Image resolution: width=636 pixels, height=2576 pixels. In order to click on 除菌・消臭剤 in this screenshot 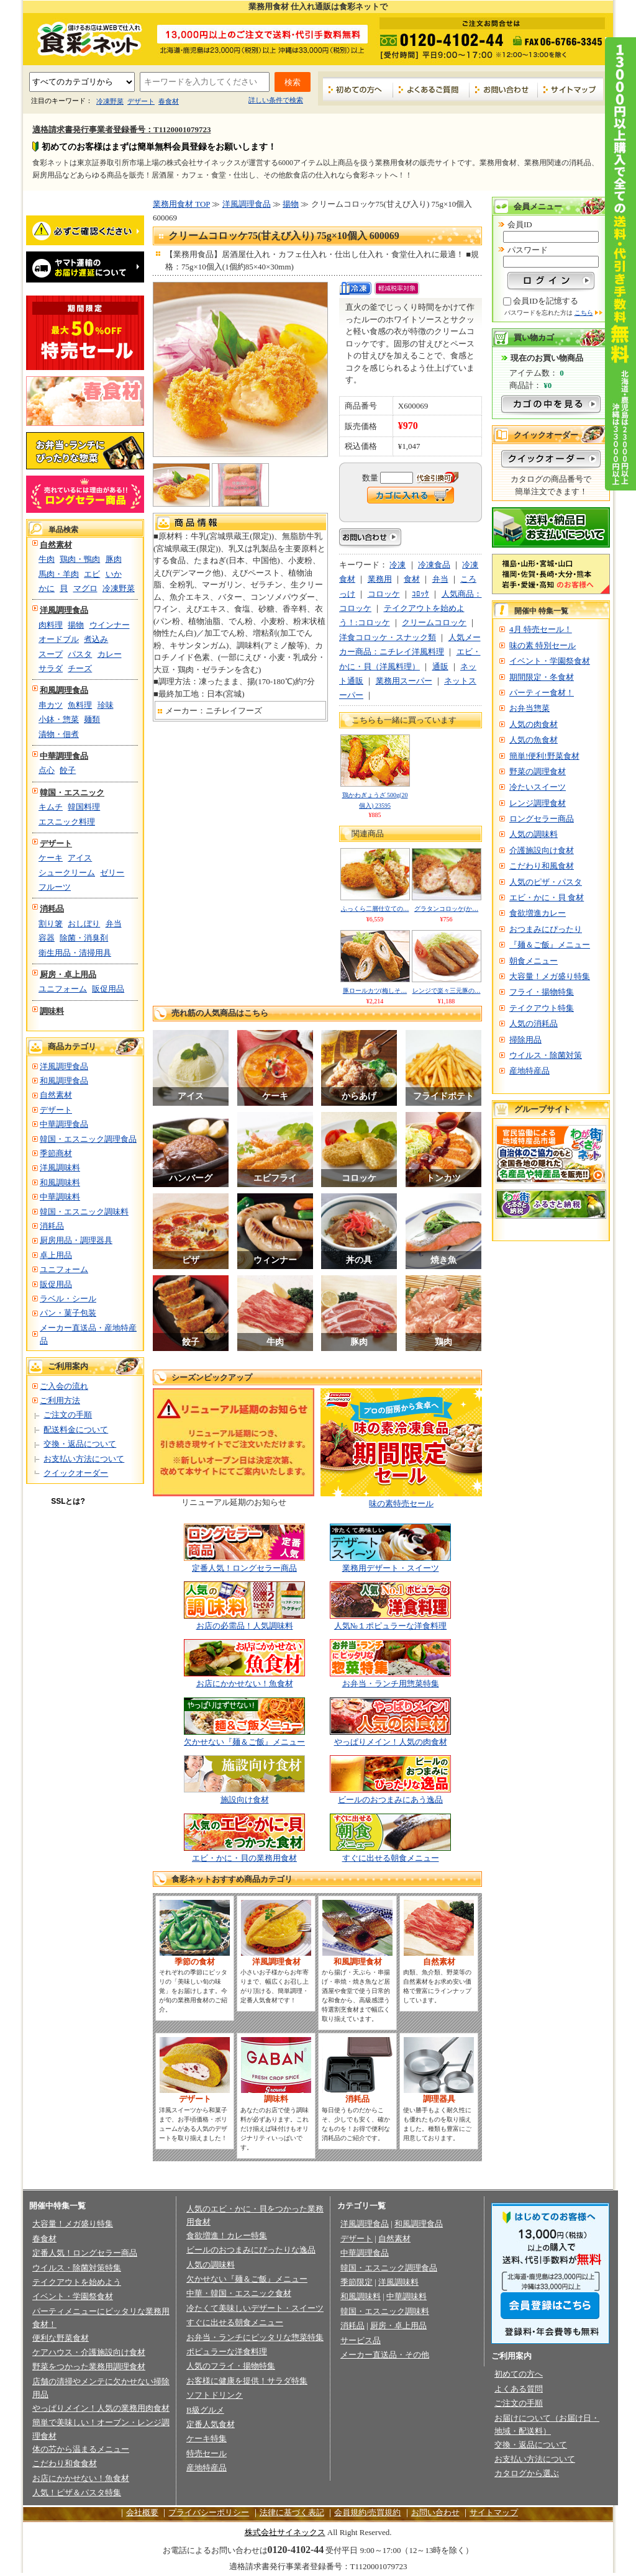, I will do `click(84, 937)`.